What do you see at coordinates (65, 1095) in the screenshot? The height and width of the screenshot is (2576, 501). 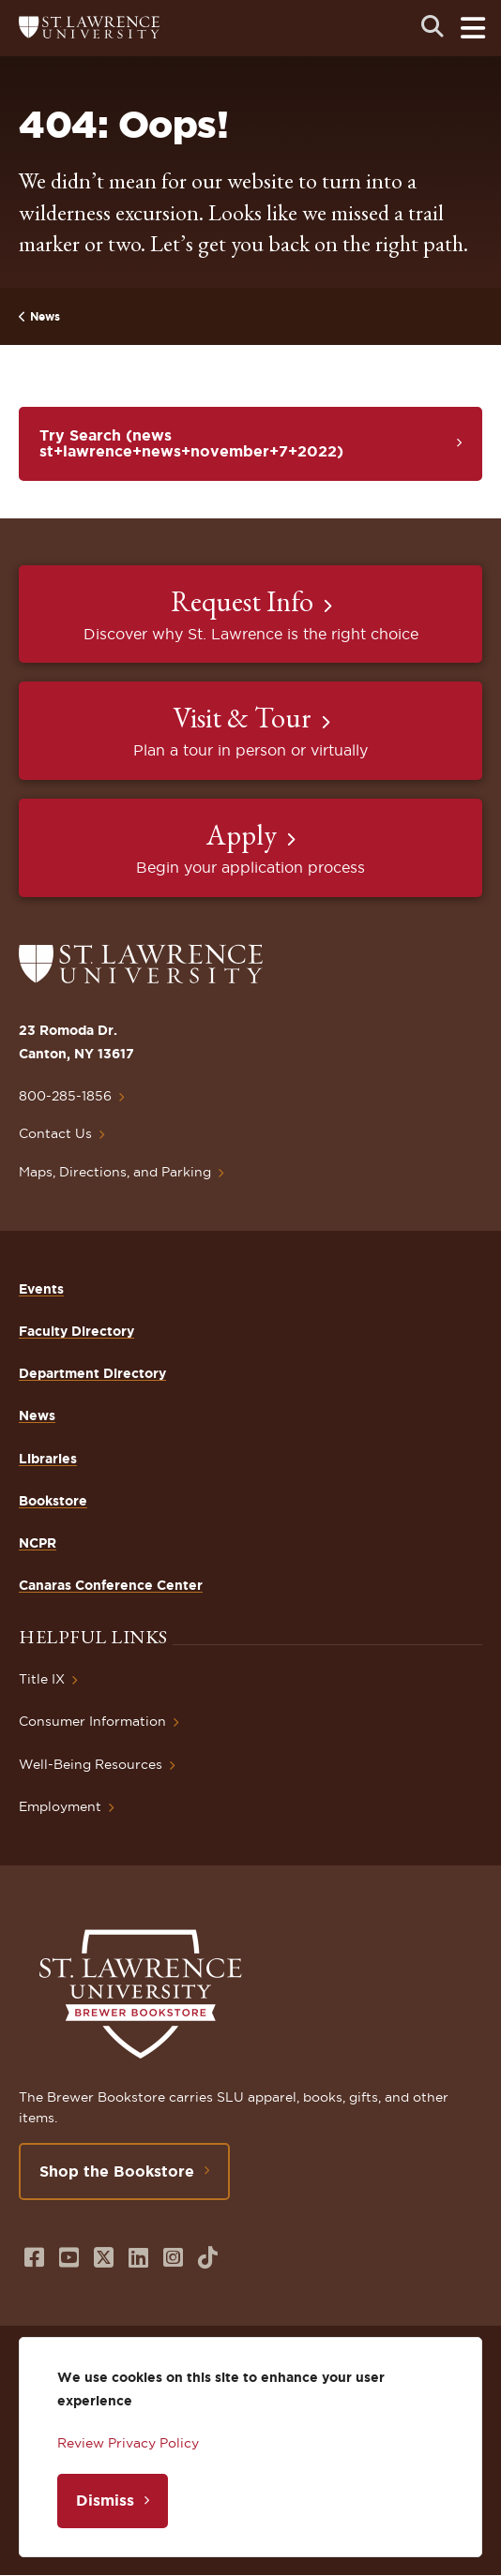 I see `800-285-1856` at bounding box center [65, 1095].